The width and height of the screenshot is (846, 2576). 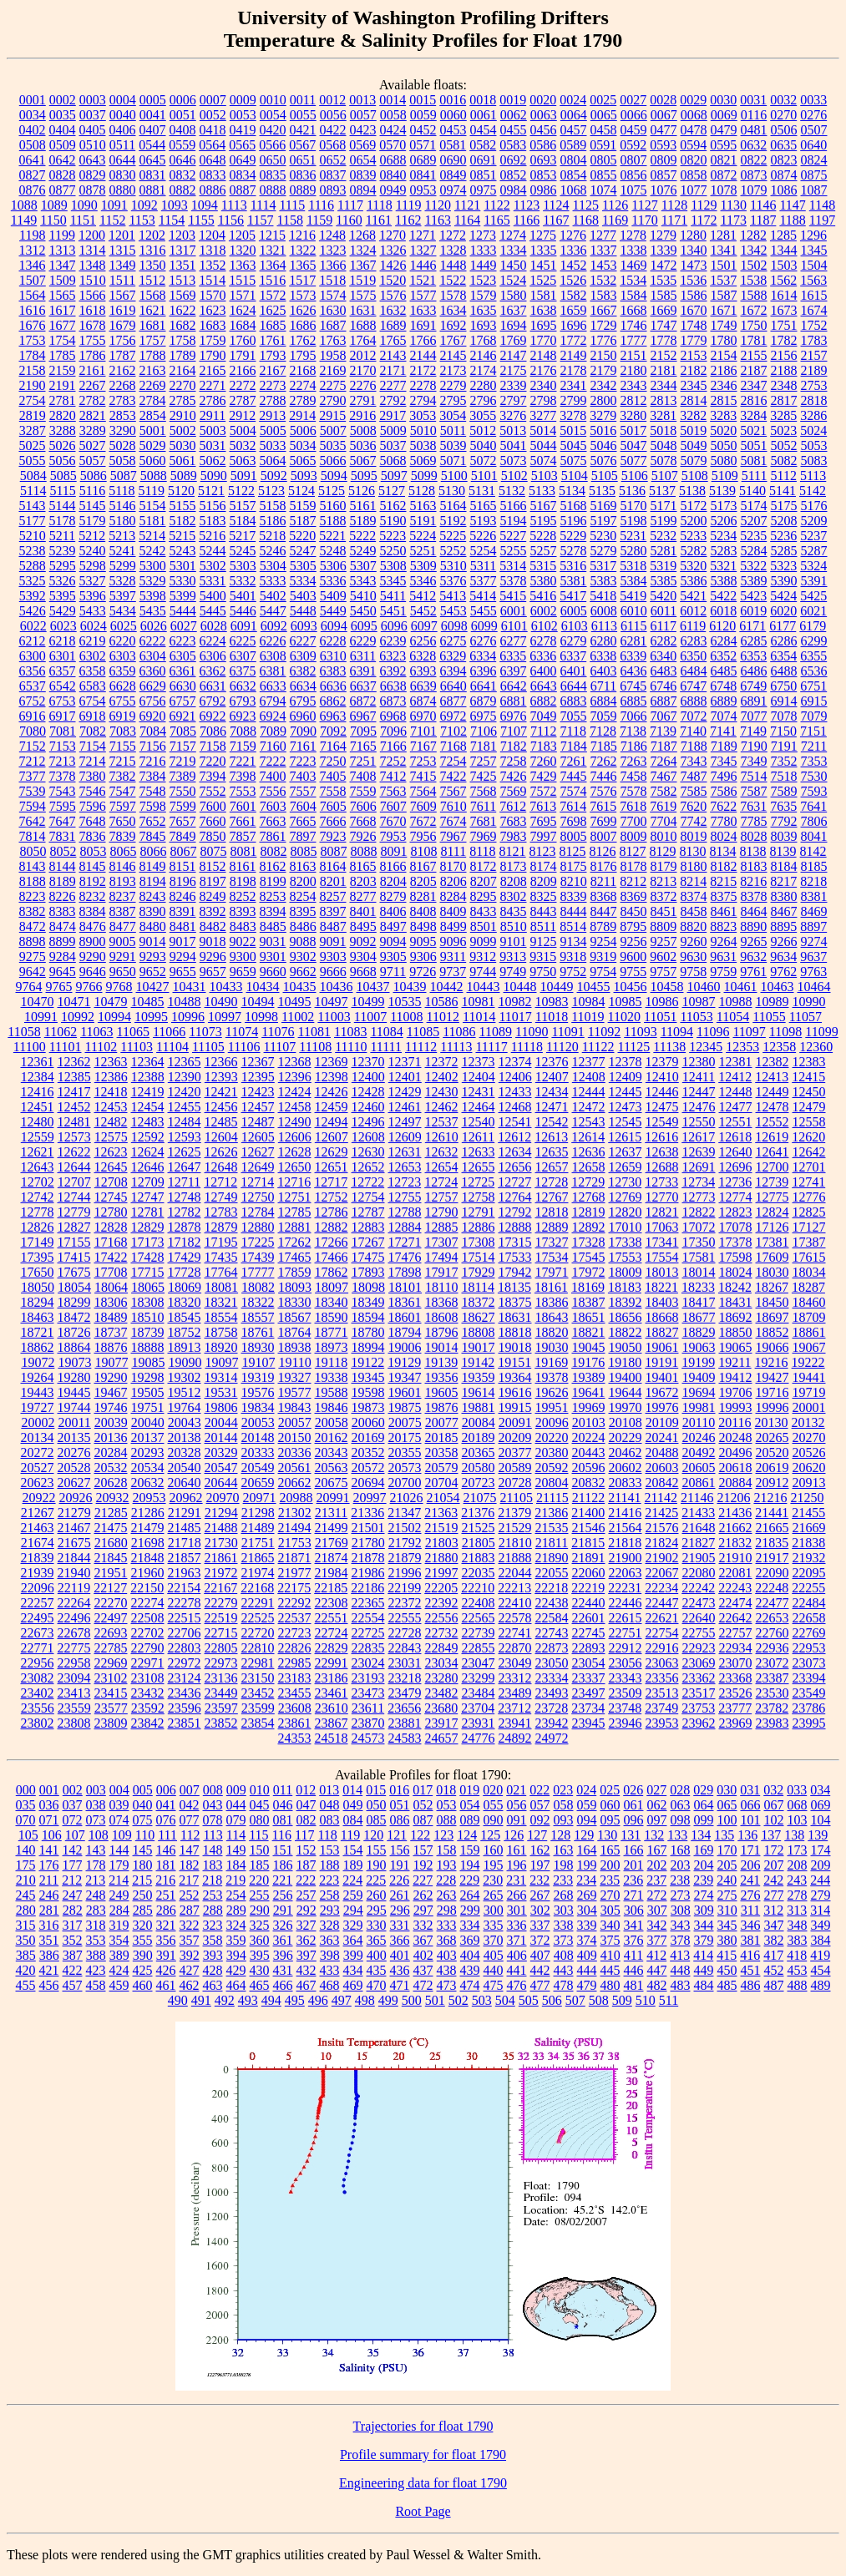 I want to click on 2782, so click(x=92, y=400).